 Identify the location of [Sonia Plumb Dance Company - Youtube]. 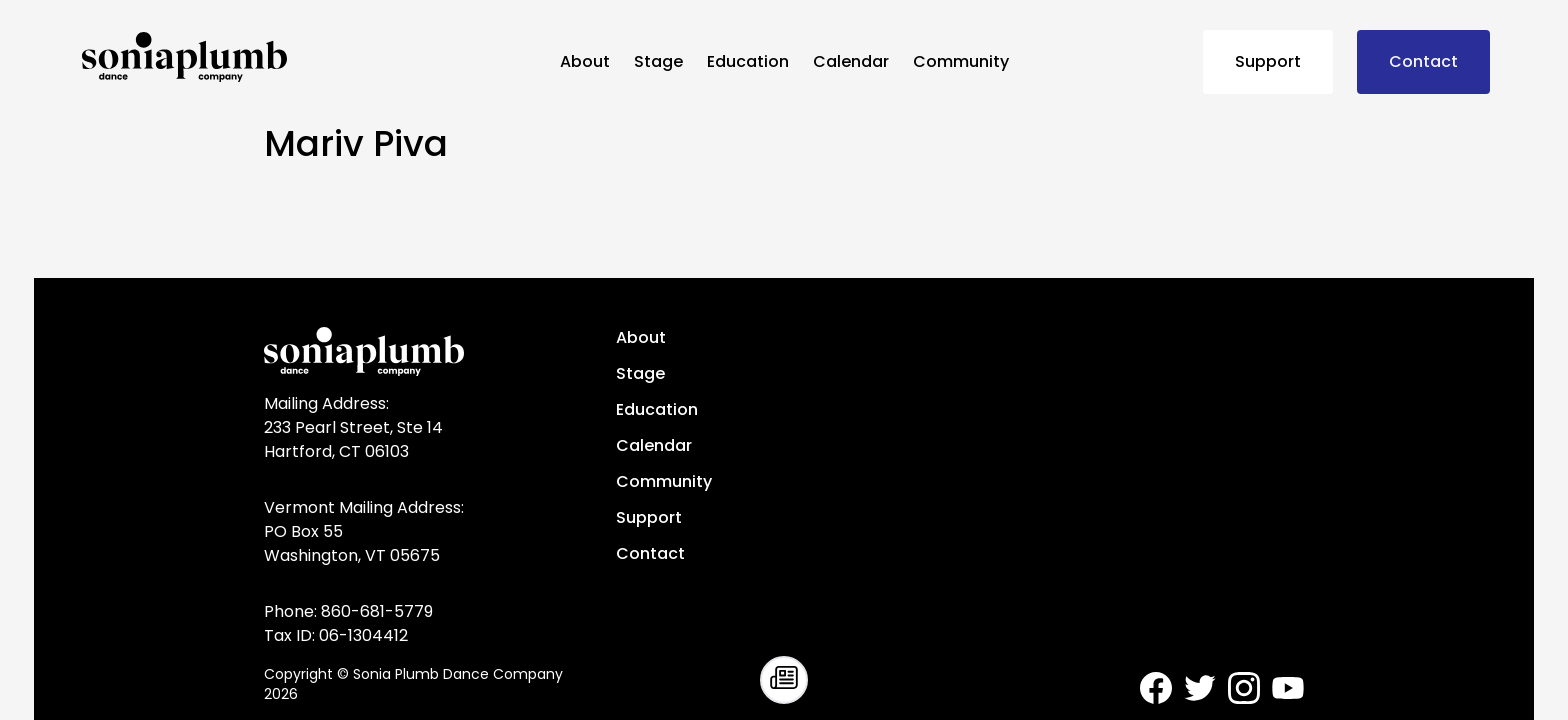
(1288, 688).